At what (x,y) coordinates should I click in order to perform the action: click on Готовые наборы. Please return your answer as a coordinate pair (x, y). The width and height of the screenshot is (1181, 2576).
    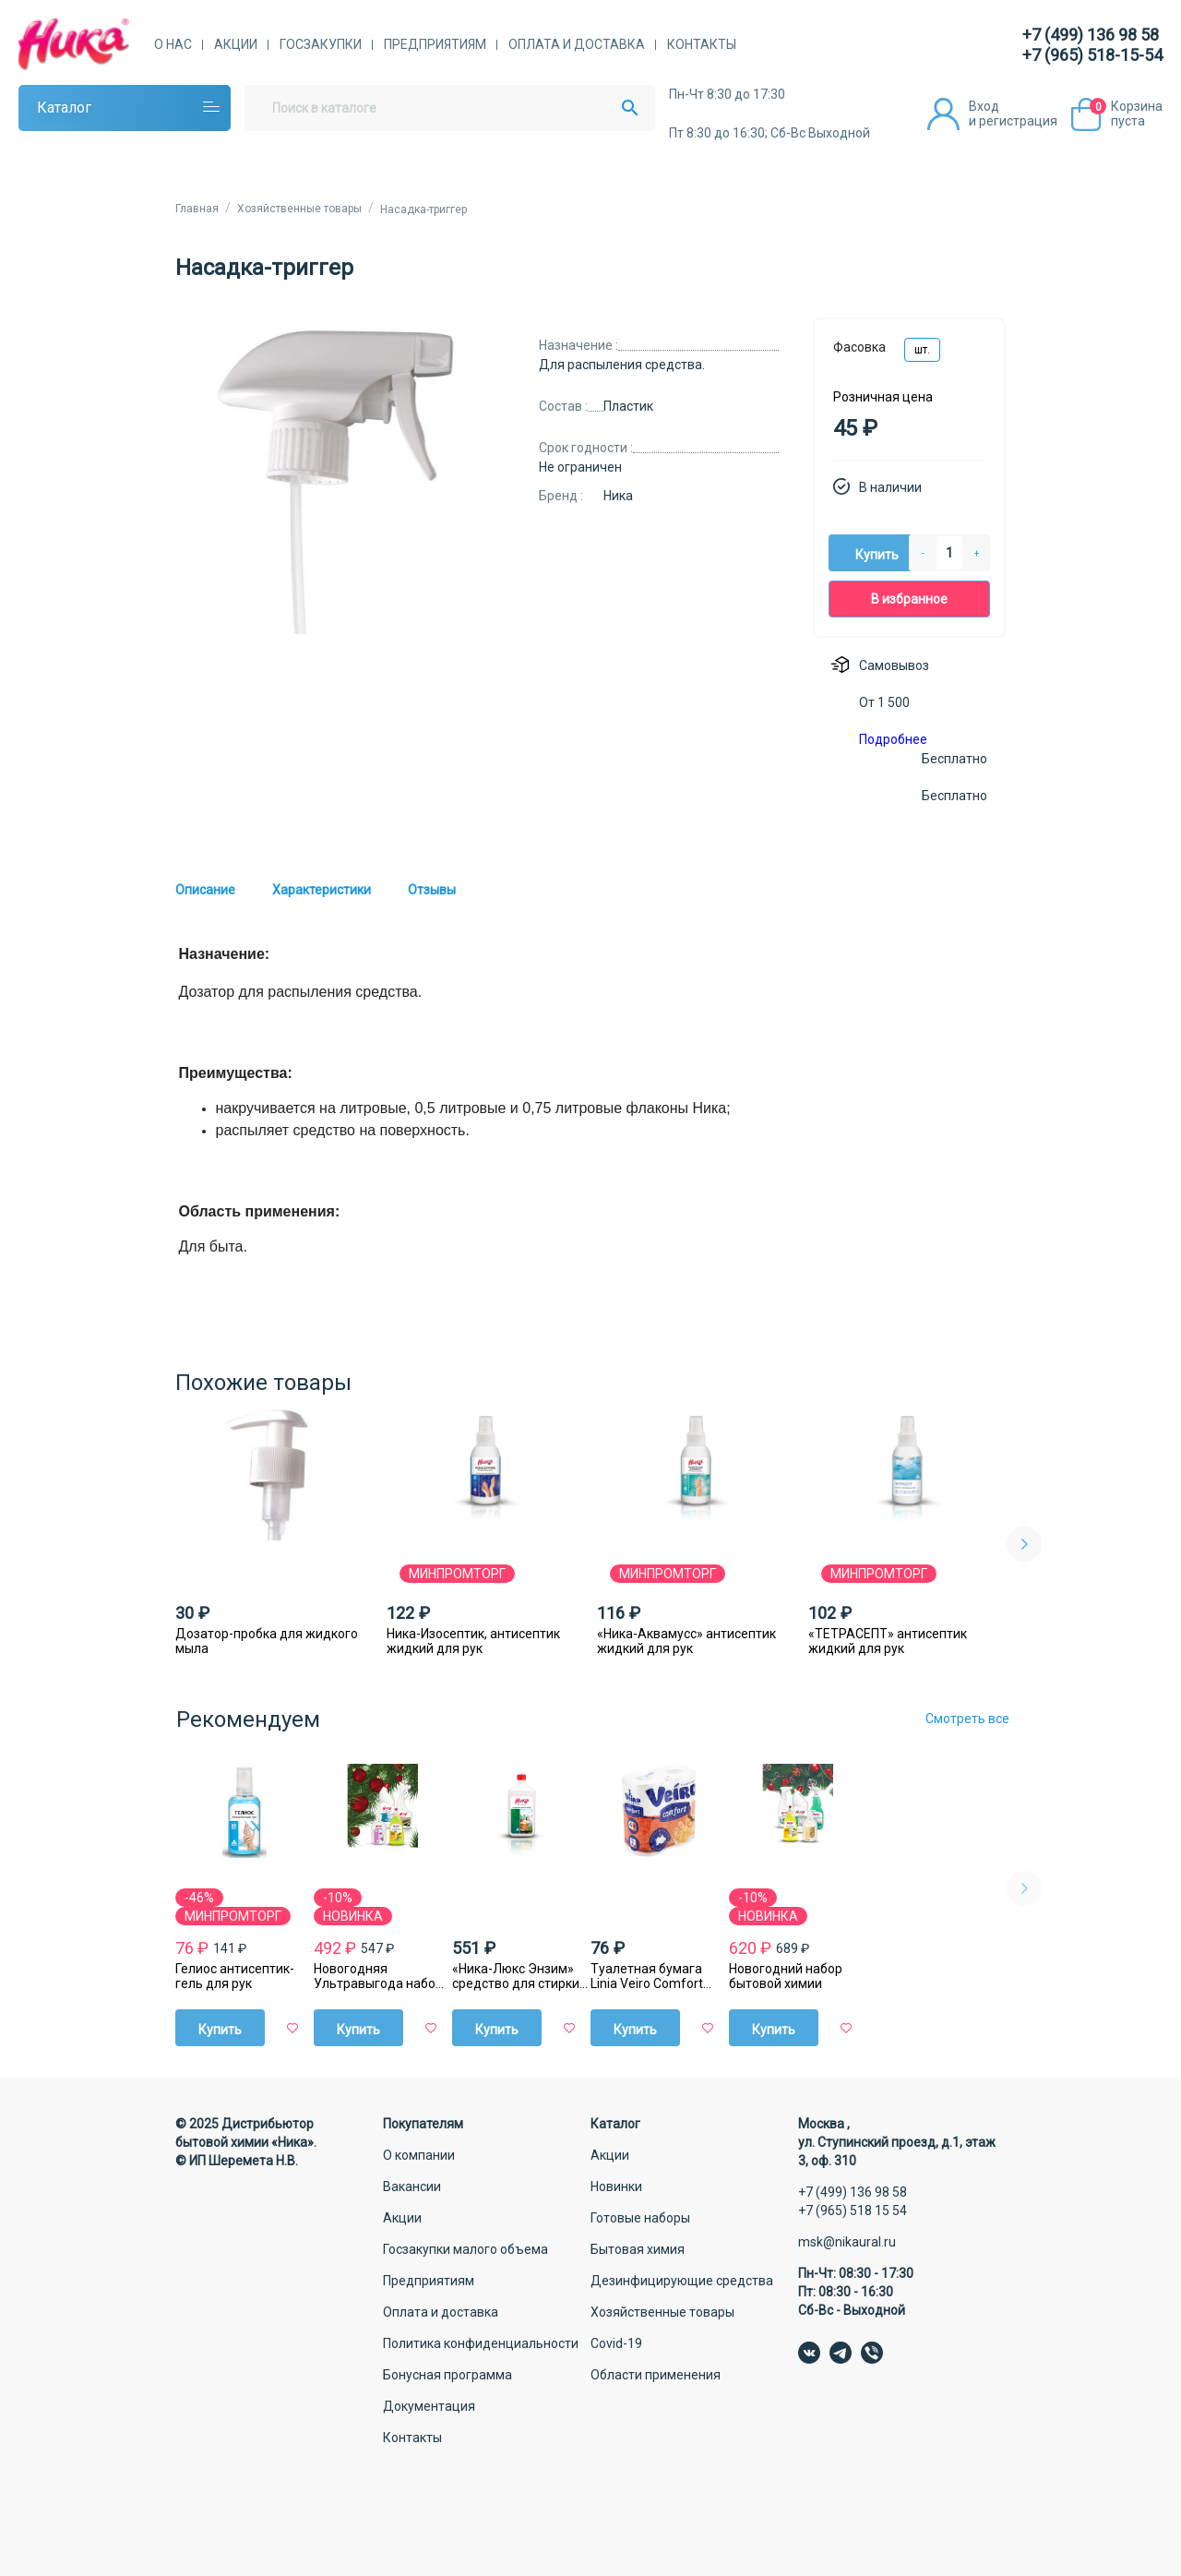
    Looking at the image, I should click on (640, 2218).